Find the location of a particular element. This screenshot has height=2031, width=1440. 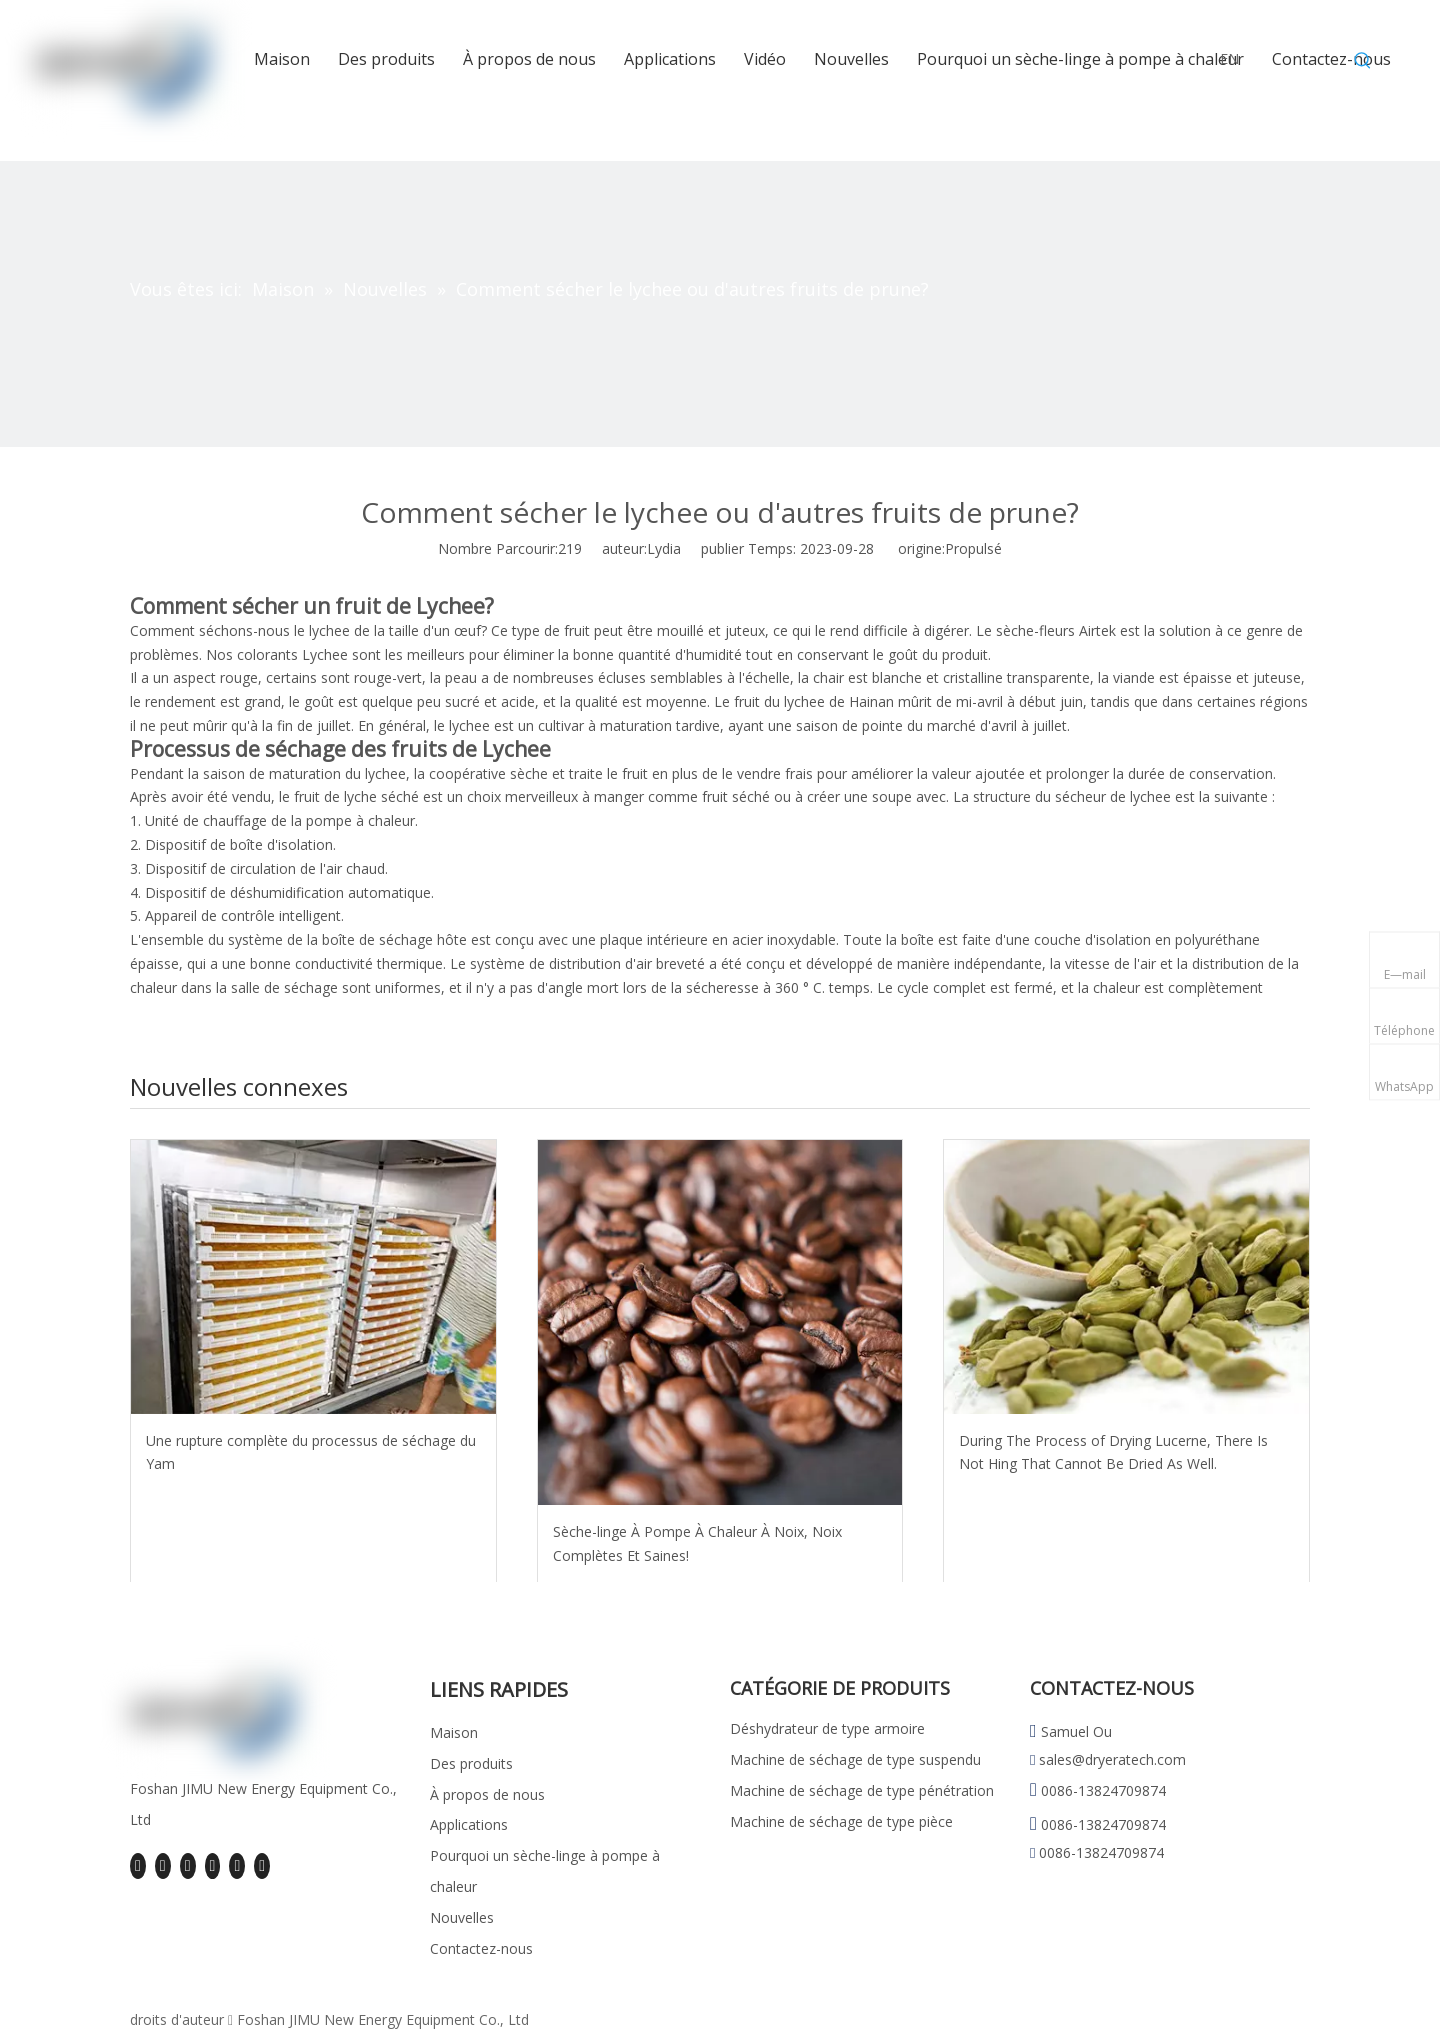

Sèche-linge À Pompe À Chaleur À Noix, Noix Complètes Et Saines! is located at coordinates (697, 1543).